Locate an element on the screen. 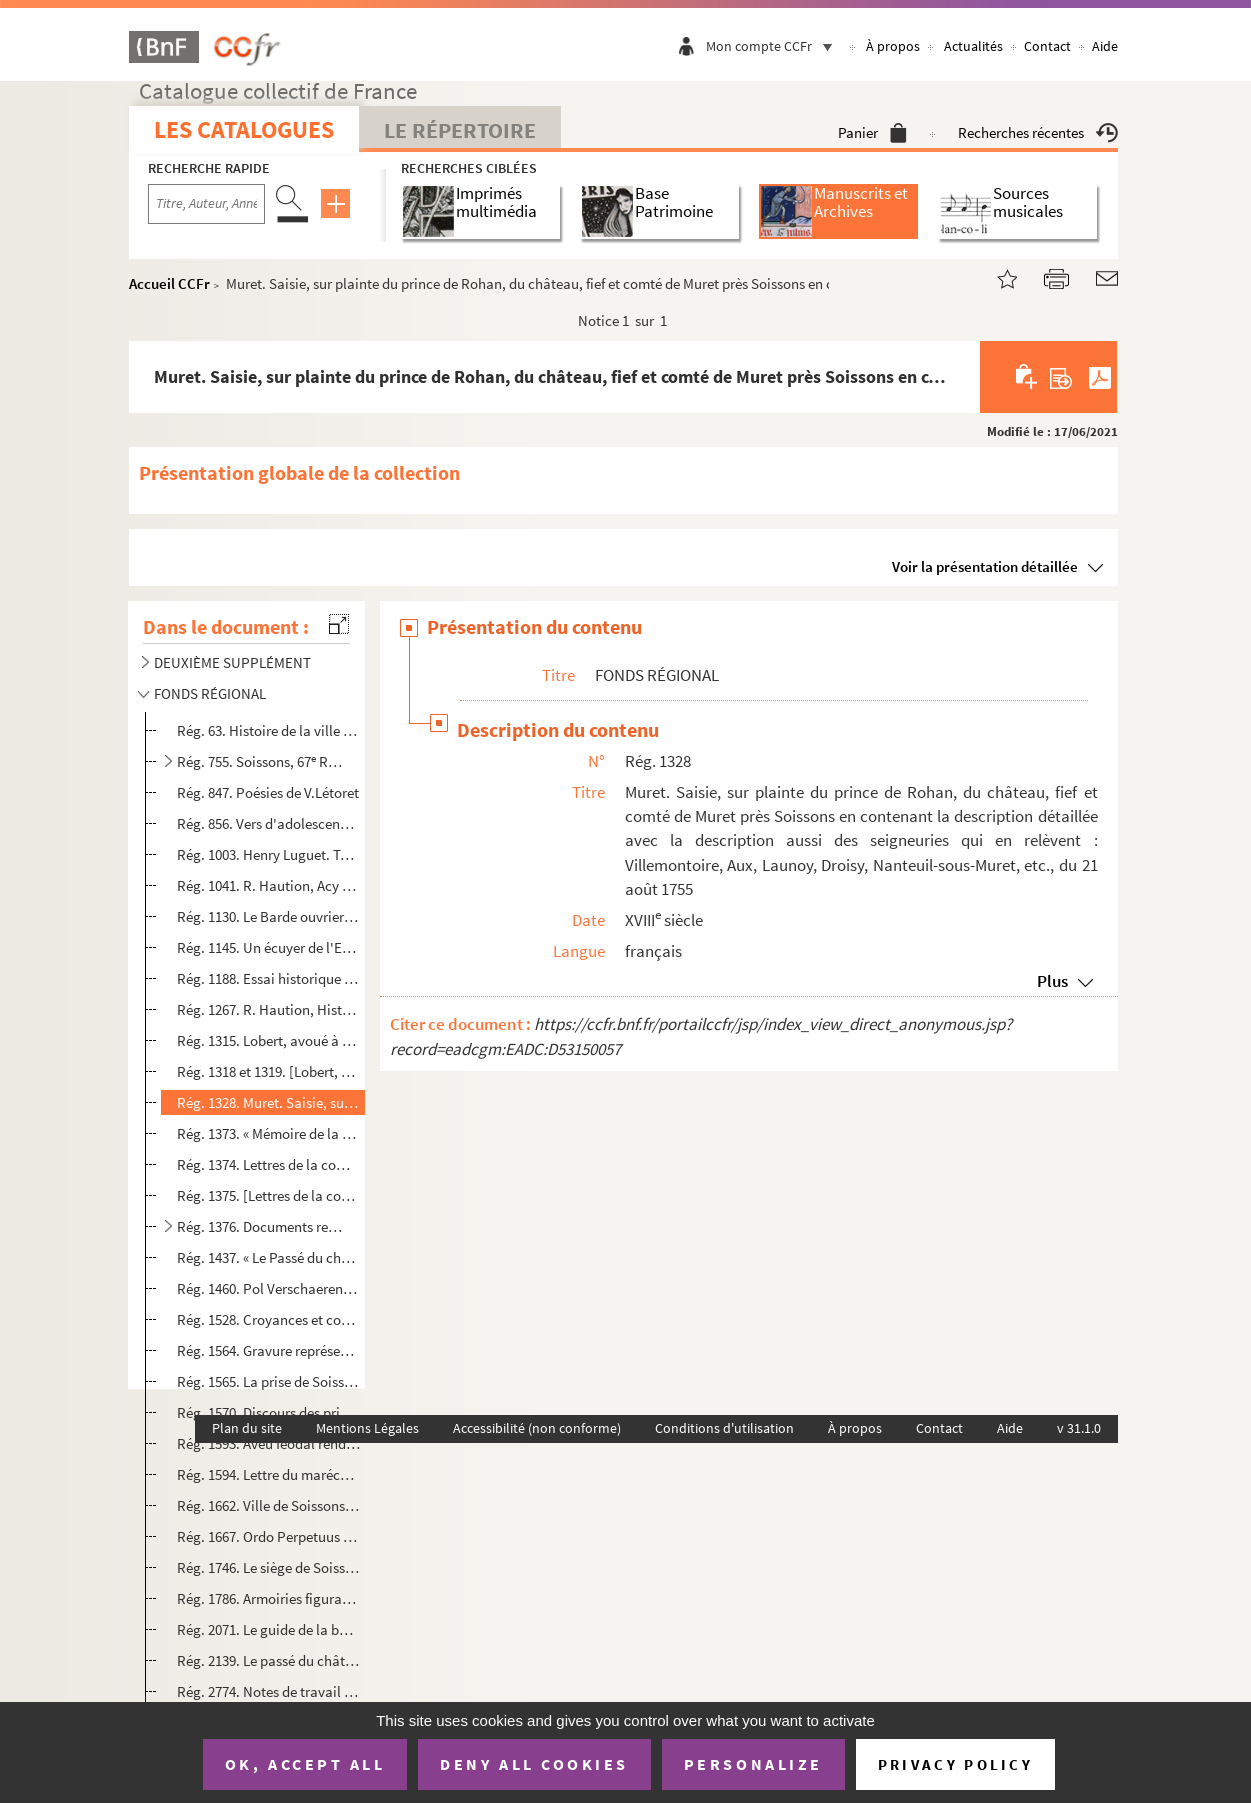 Image resolution: width=1251 pixels, height=1803 pixels. Rég. 1437. « Le Passé du château de Septmonts ». Notice probablement rédigée par M Françoise Belle (du châte... is located at coordinates (269, 1257).